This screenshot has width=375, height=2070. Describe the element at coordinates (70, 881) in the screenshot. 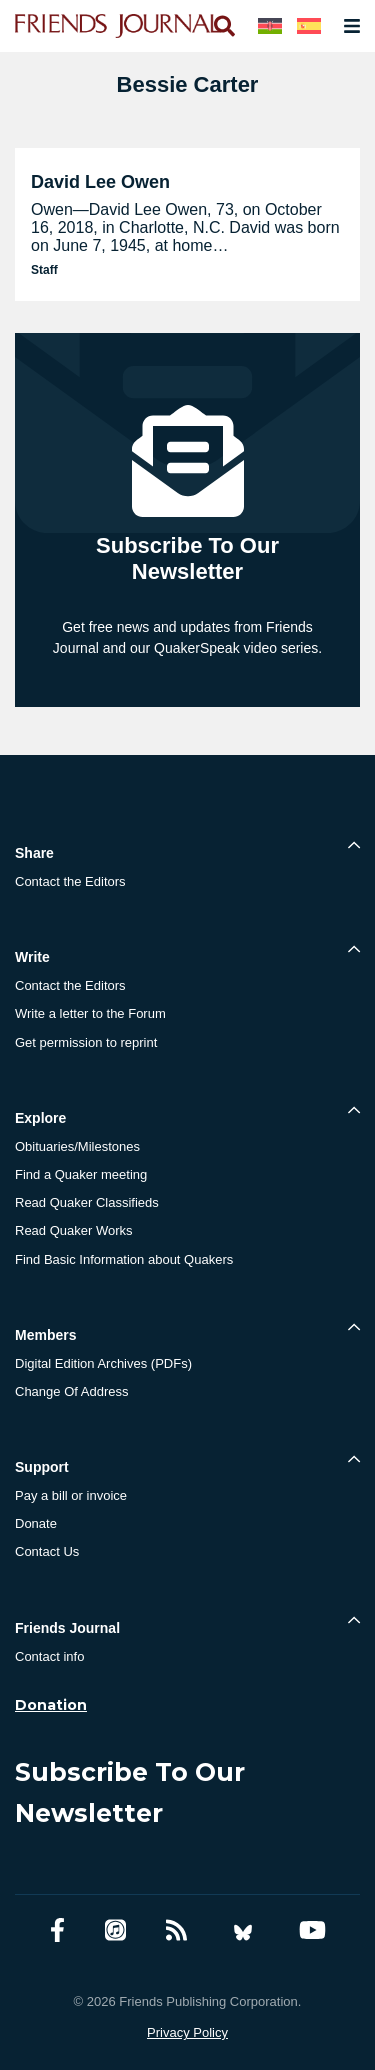

I see `Contact the Editors` at that location.